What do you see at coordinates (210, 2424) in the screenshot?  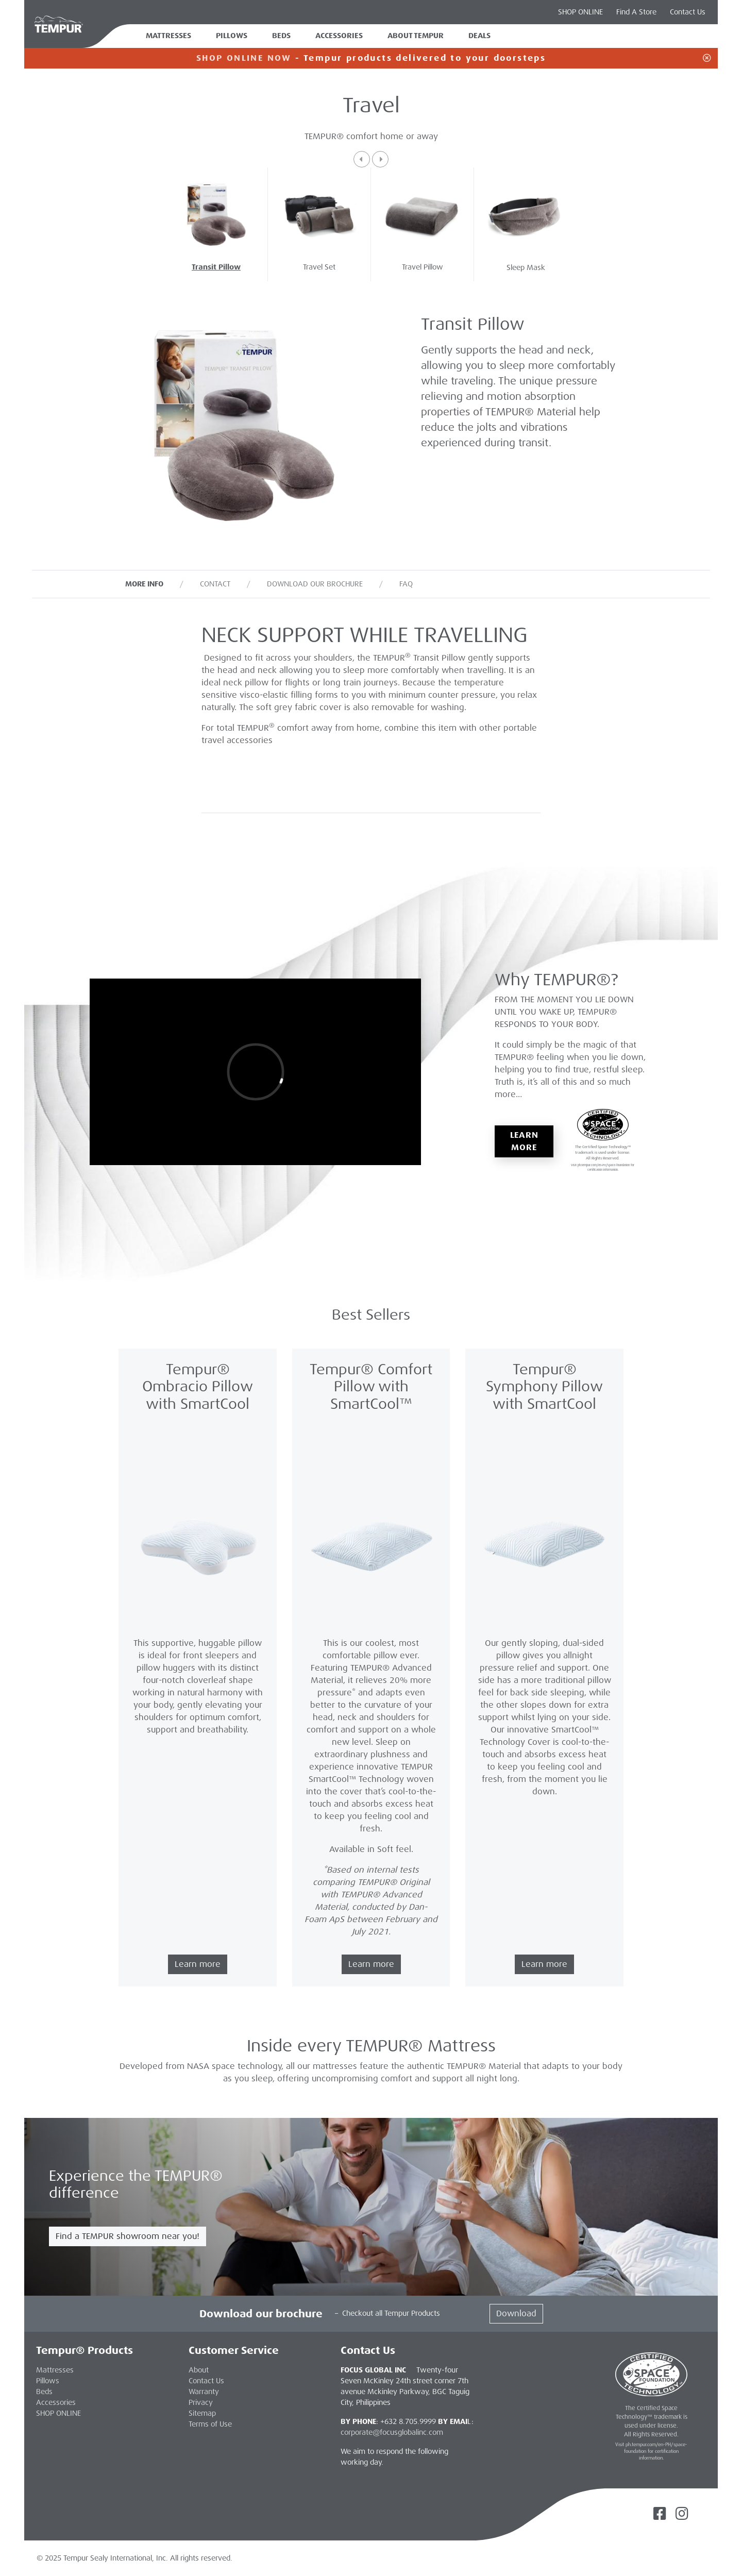 I see `Terms of Use` at bounding box center [210, 2424].